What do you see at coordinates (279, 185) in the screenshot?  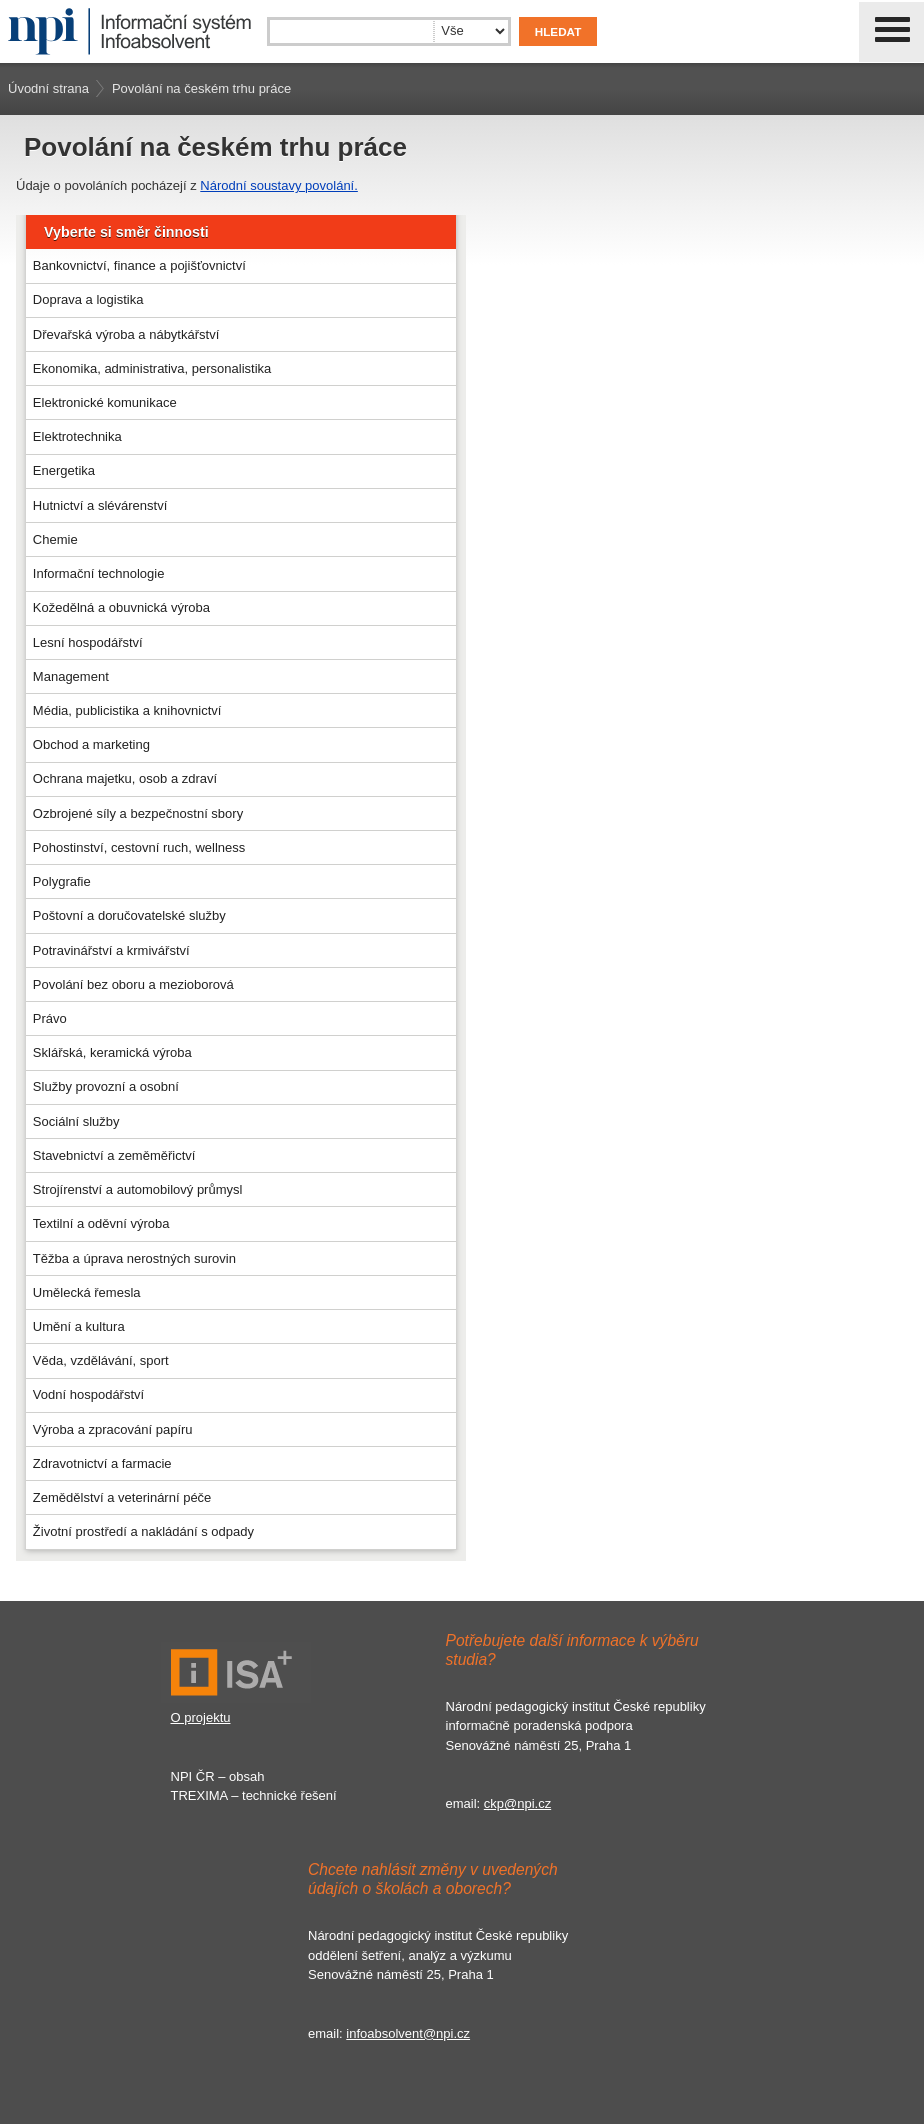 I see `Národní soustavy povolání.` at bounding box center [279, 185].